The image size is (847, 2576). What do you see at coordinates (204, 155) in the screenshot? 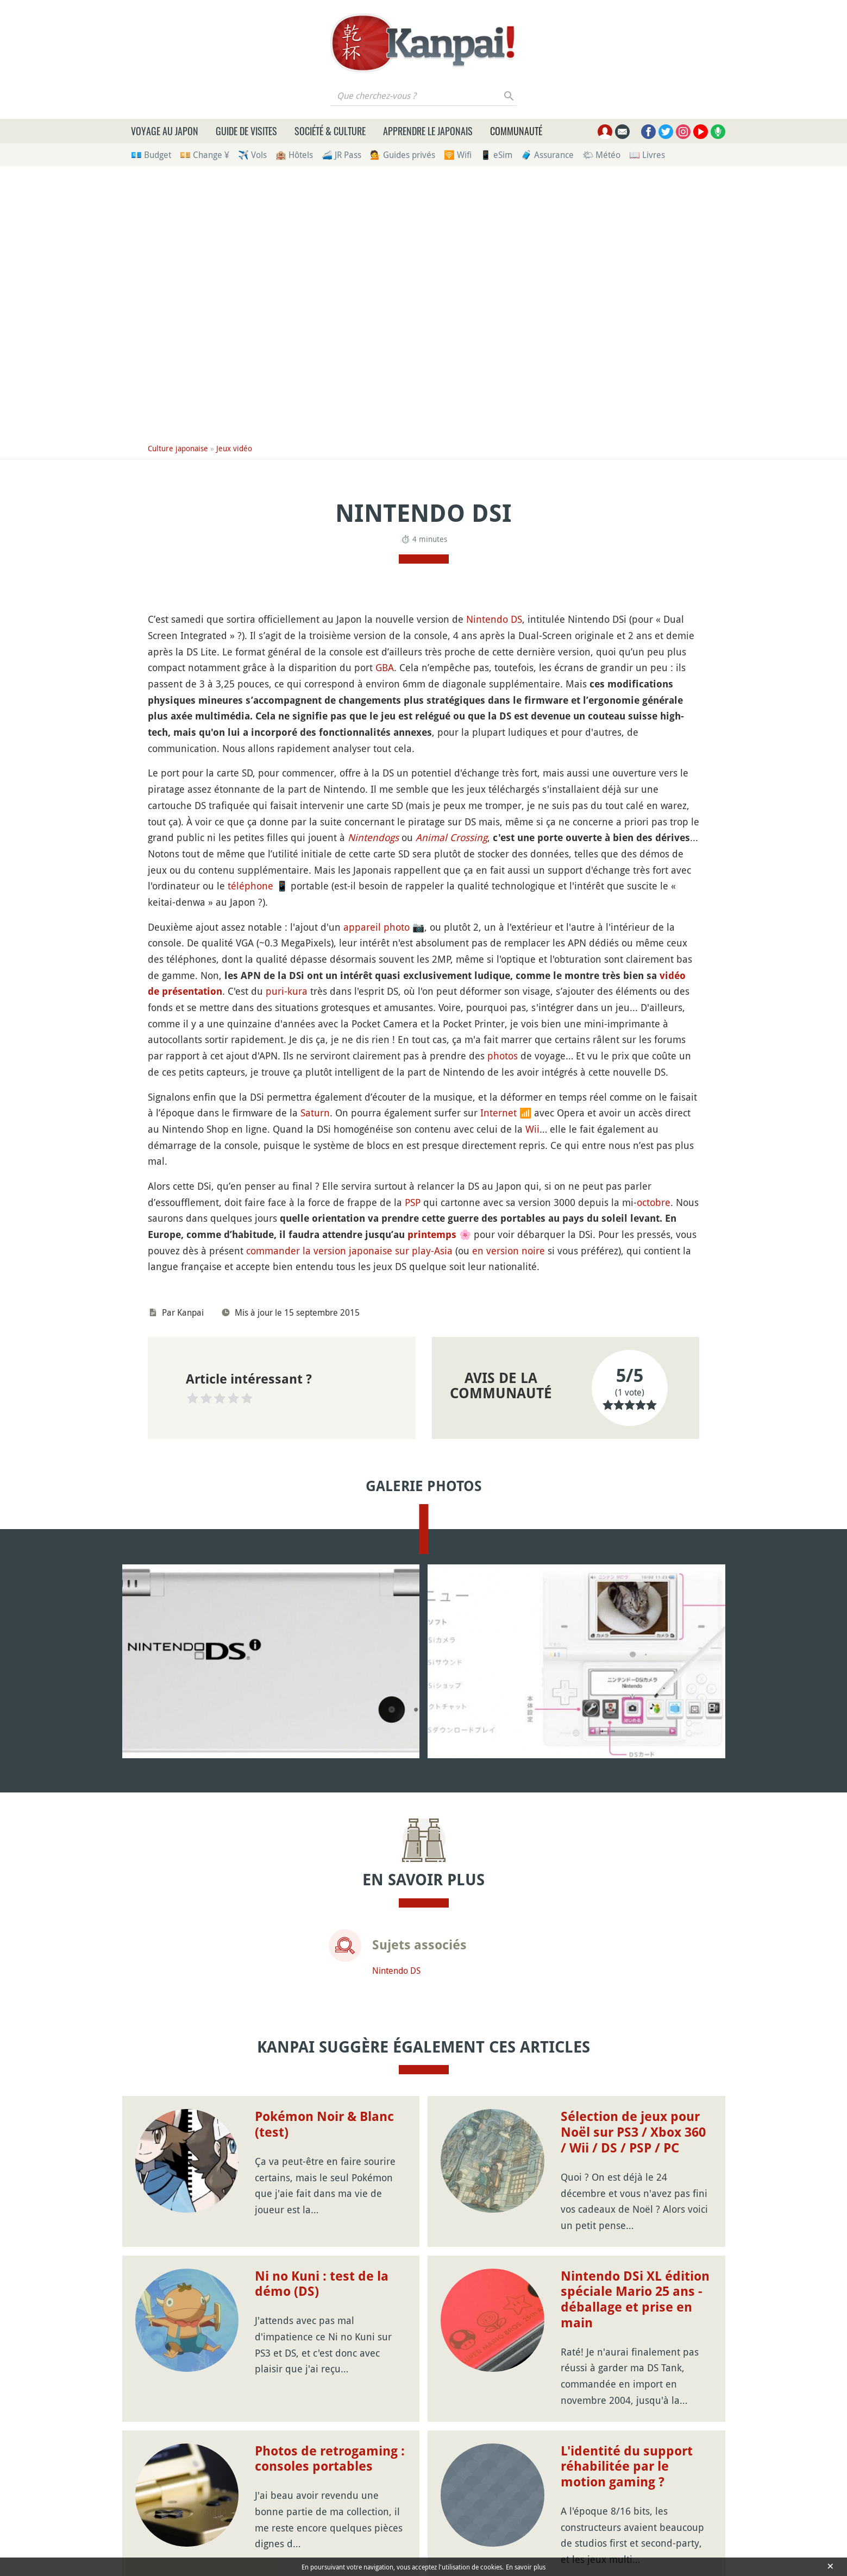
I see `💴 Change ¥` at bounding box center [204, 155].